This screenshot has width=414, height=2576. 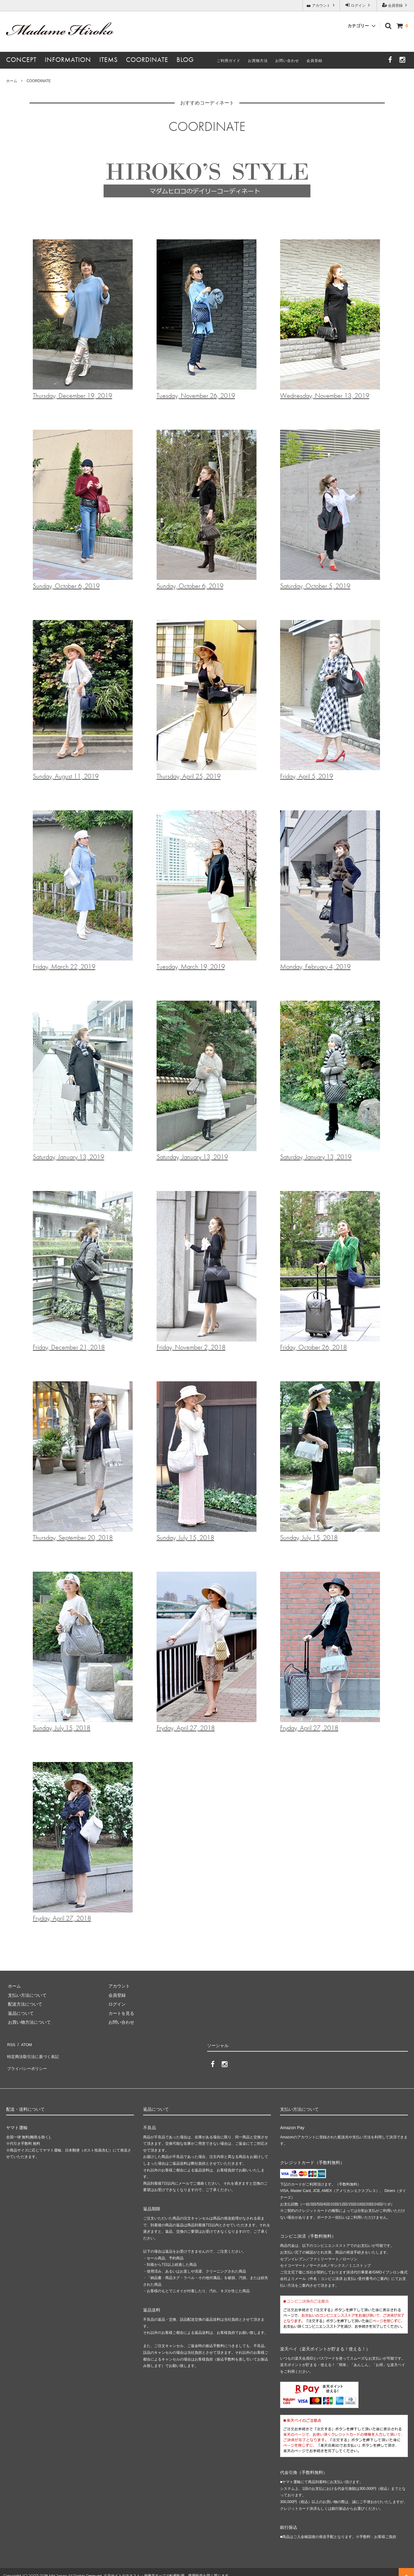 What do you see at coordinates (206, 1652) in the screenshot?
I see `Fryday, April 27, 2018` at bounding box center [206, 1652].